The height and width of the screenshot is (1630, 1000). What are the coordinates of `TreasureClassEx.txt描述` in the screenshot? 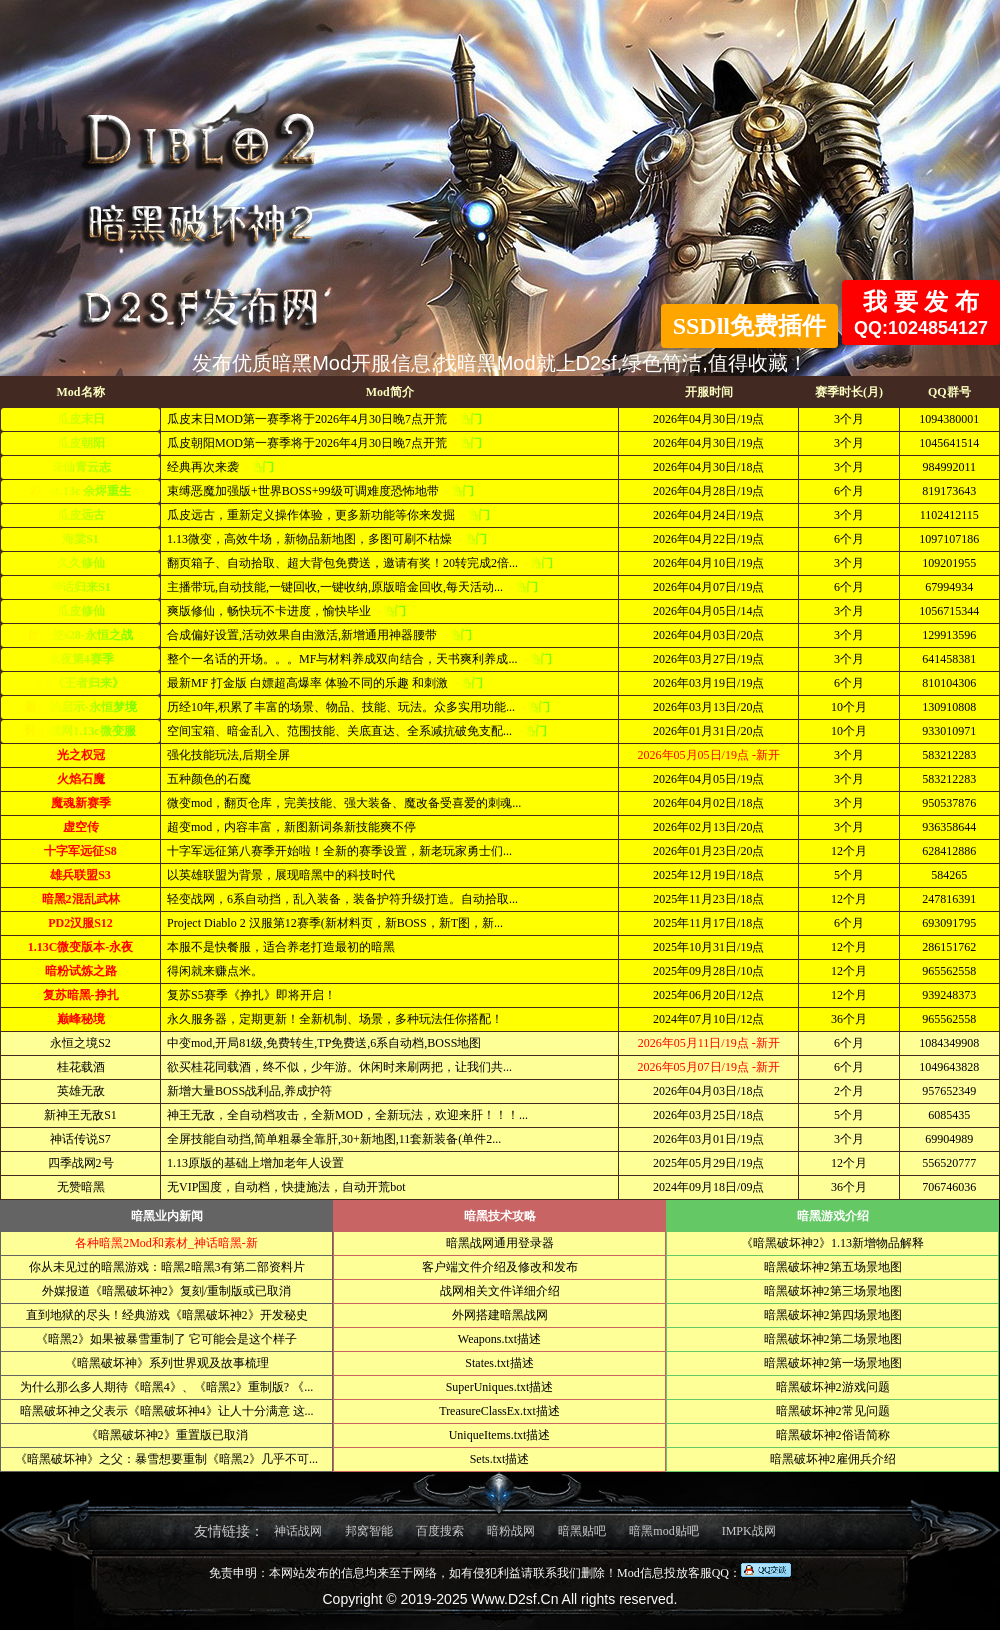 It's located at (499, 1411).